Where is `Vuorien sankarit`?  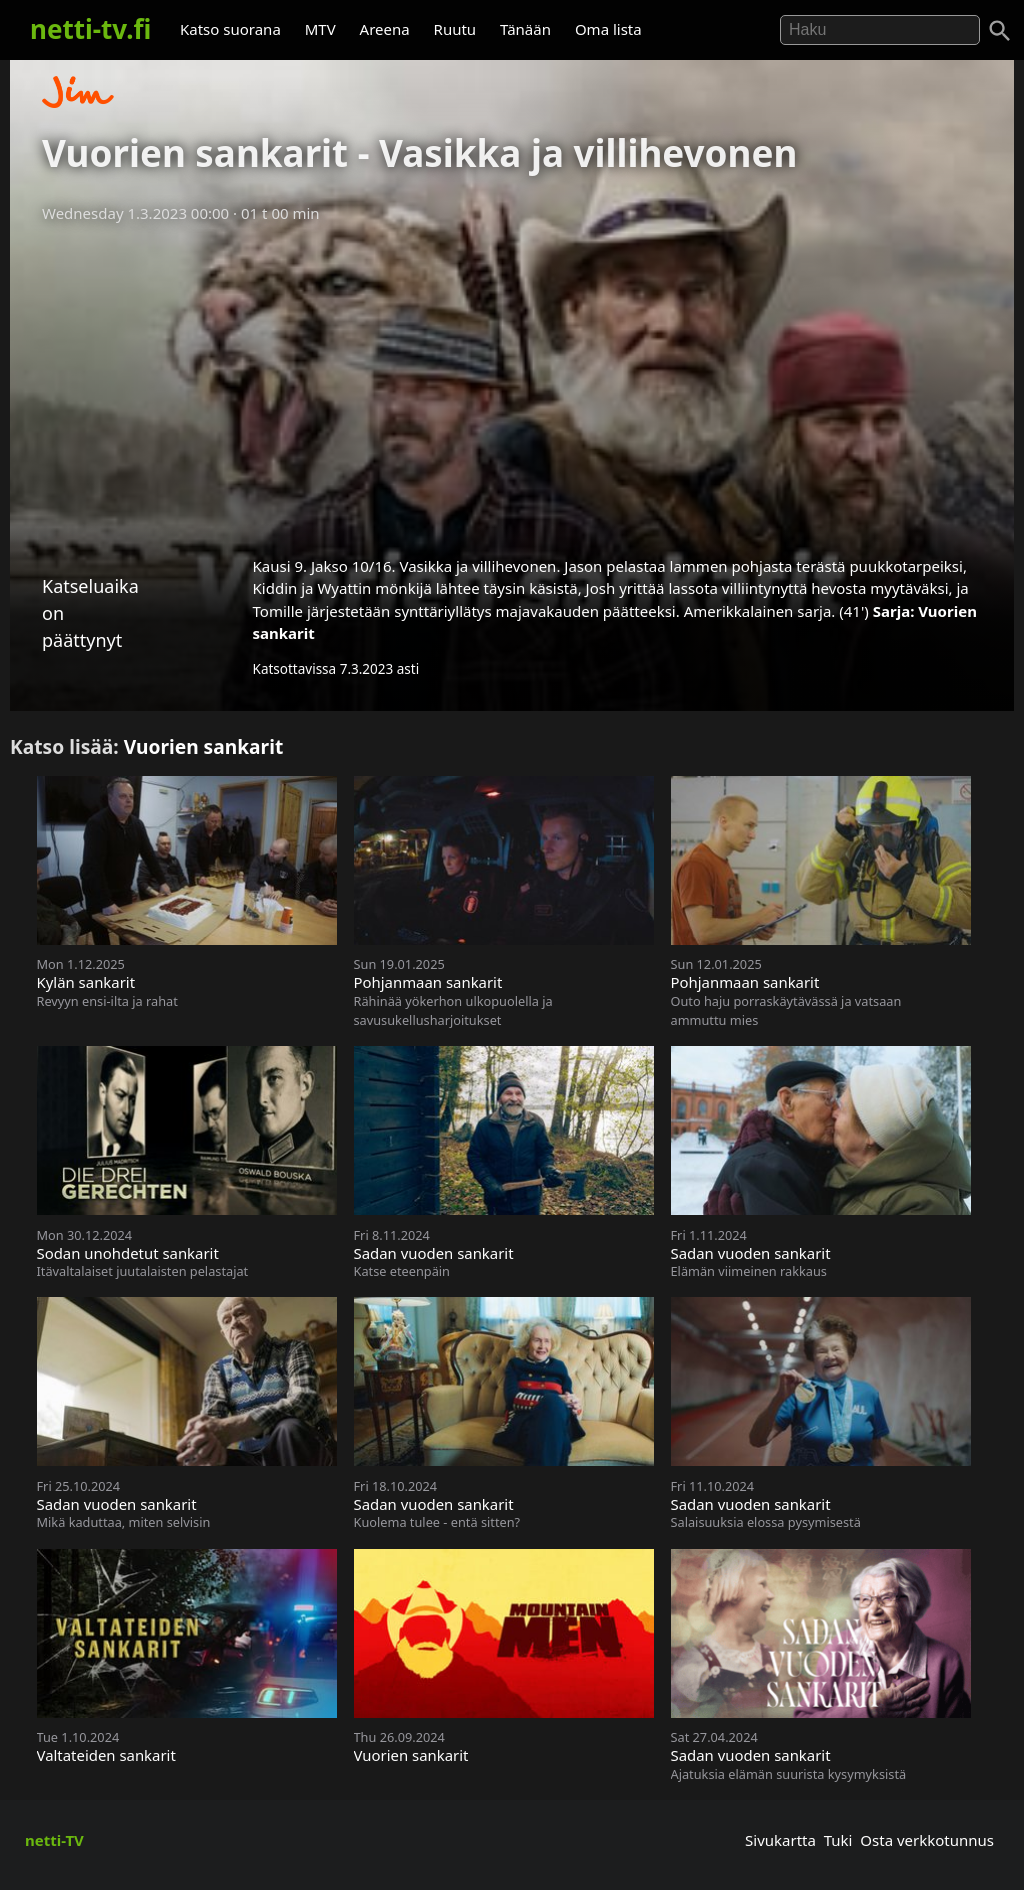 Vuorien sankarit is located at coordinates (204, 746).